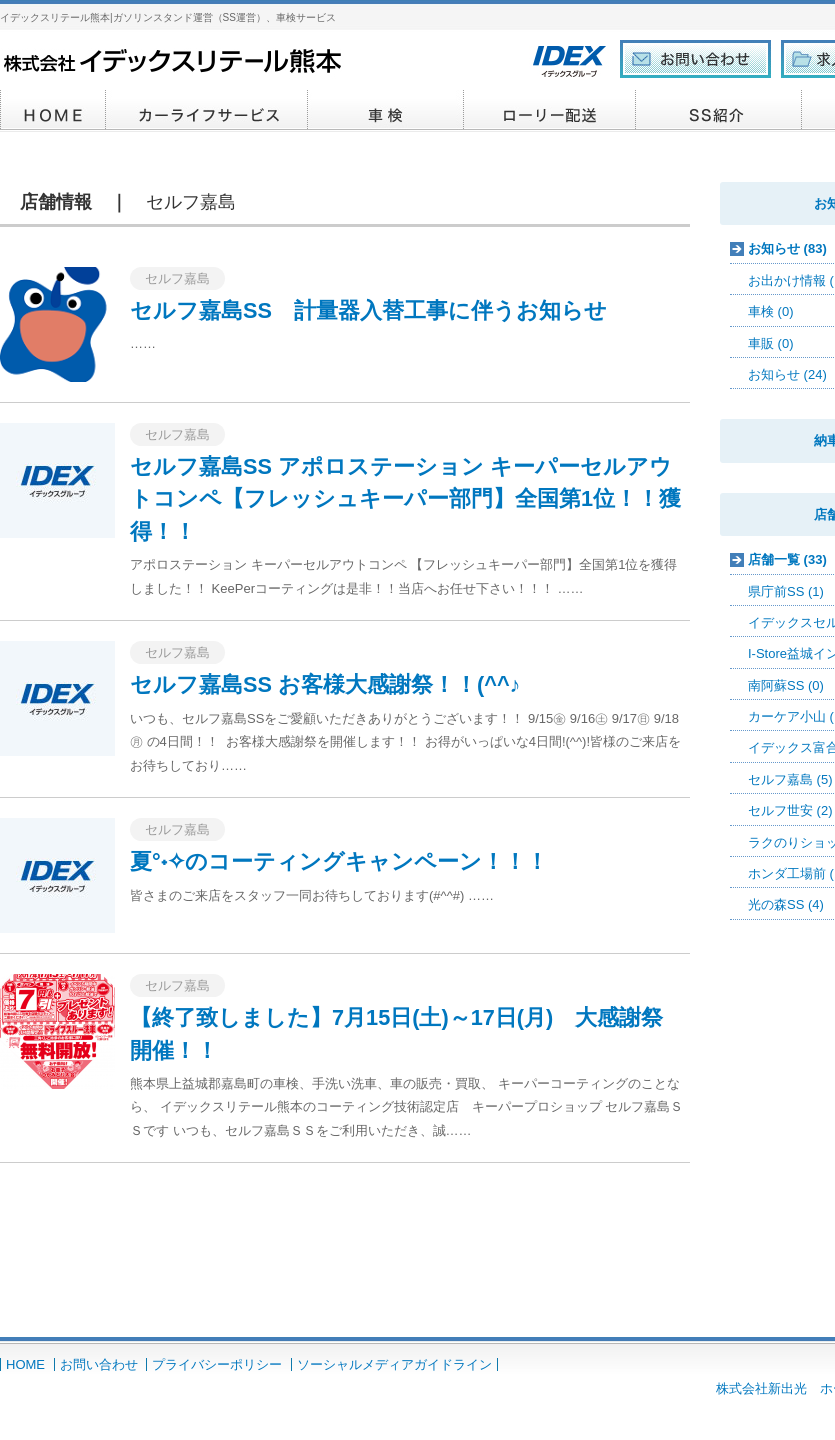 Image resolution: width=835 pixels, height=1440 pixels. What do you see at coordinates (787, 374) in the screenshot?
I see `お知らせ (24)` at bounding box center [787, 374].